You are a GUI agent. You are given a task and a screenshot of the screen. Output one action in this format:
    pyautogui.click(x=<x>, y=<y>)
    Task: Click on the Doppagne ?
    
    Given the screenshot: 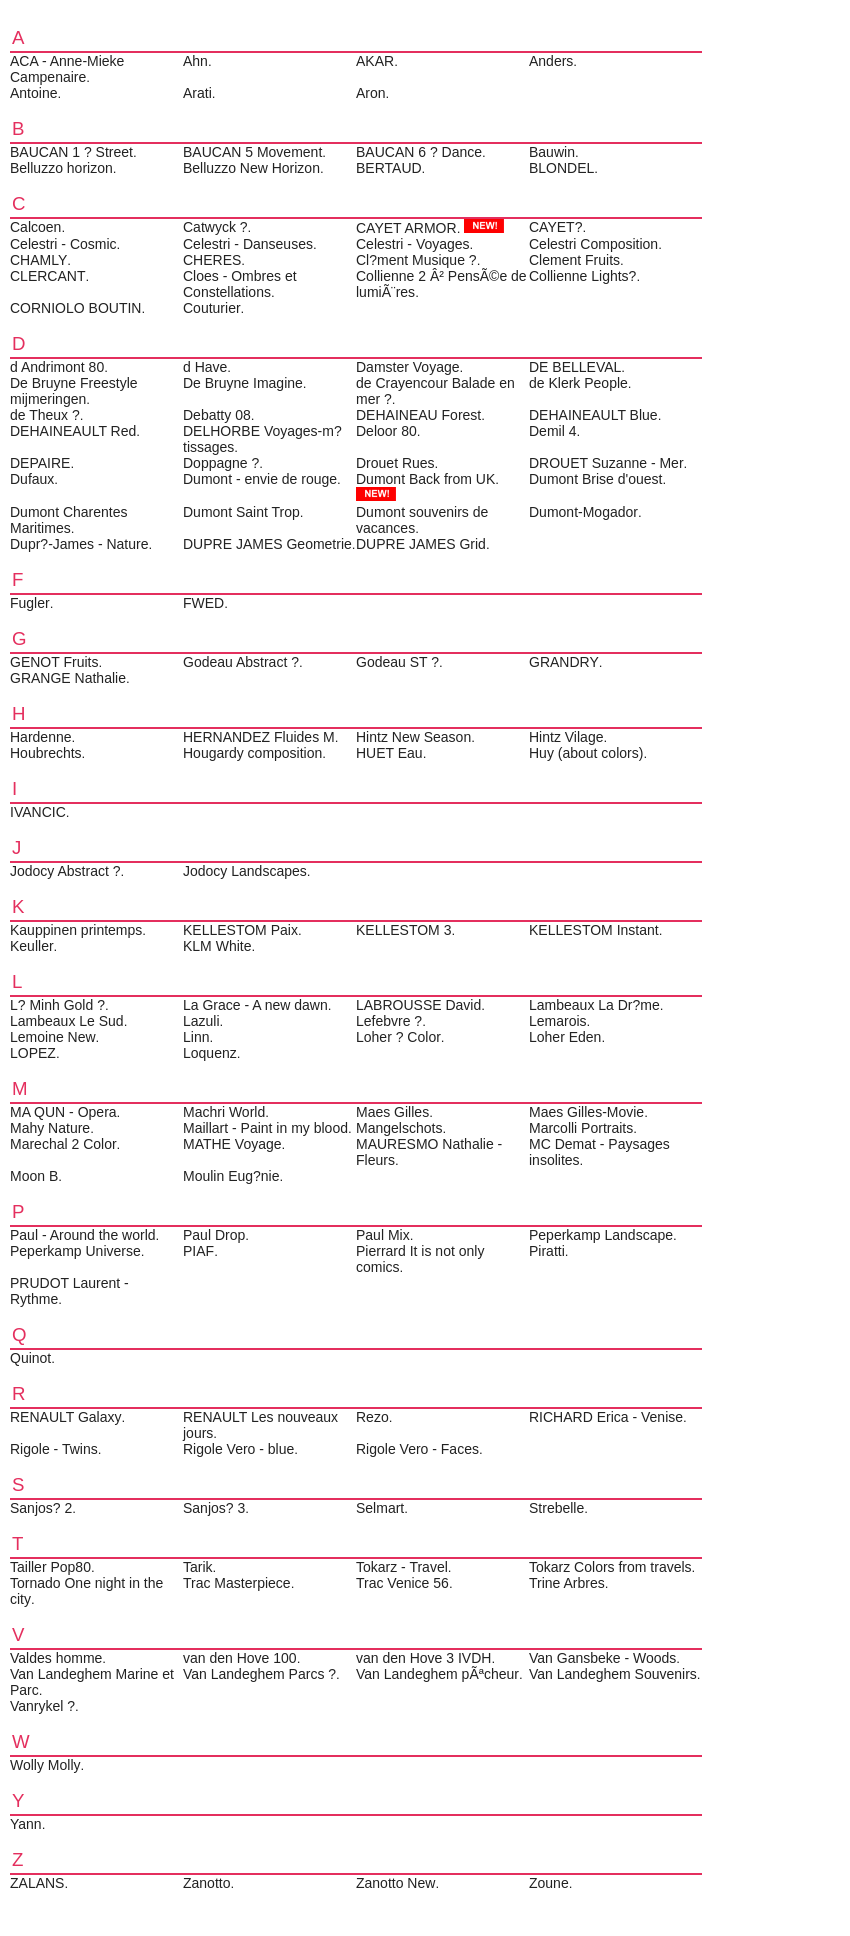 What is the action you would take?
    pyautogui.click(x=221, y=463)
    